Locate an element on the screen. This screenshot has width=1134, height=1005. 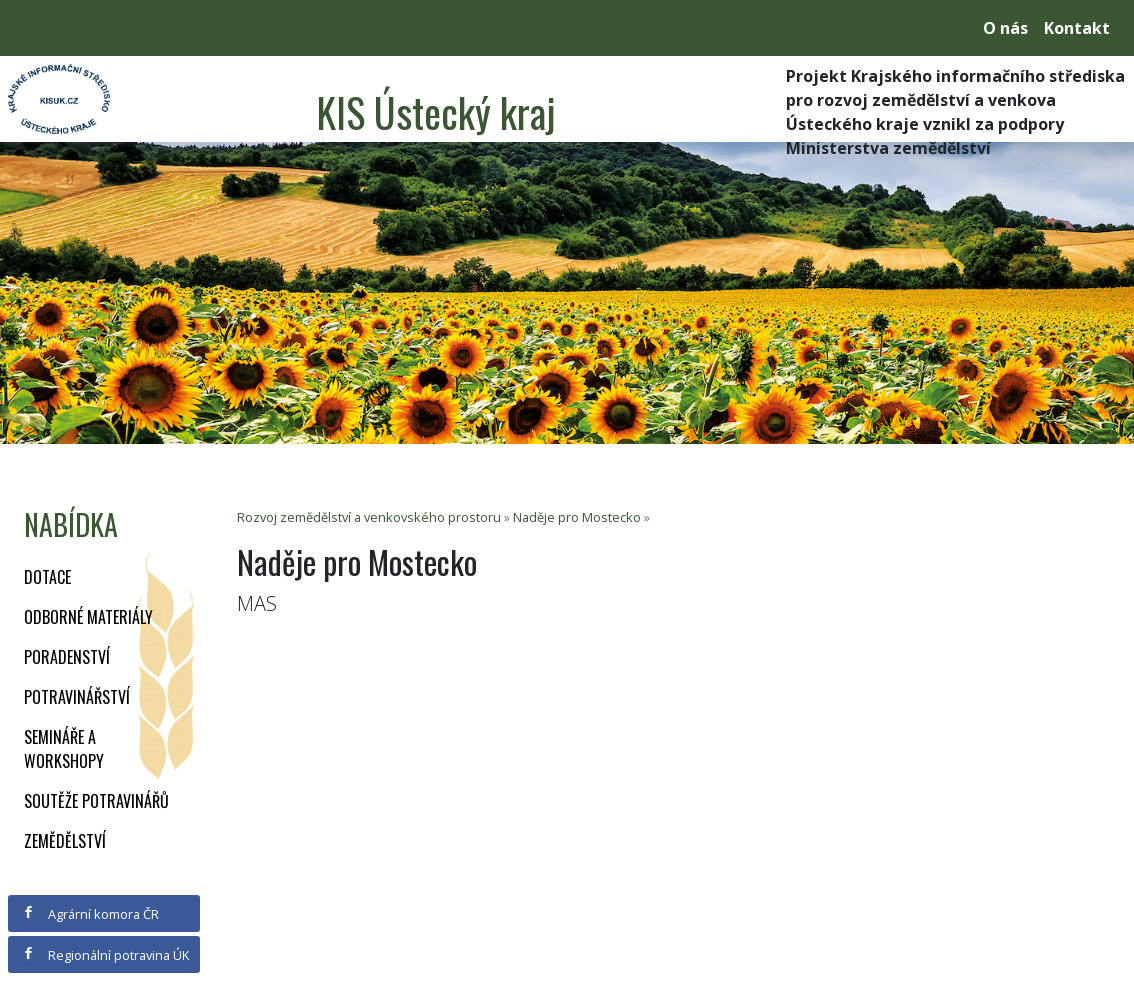
Dotace is located at coordinates (47, 577).